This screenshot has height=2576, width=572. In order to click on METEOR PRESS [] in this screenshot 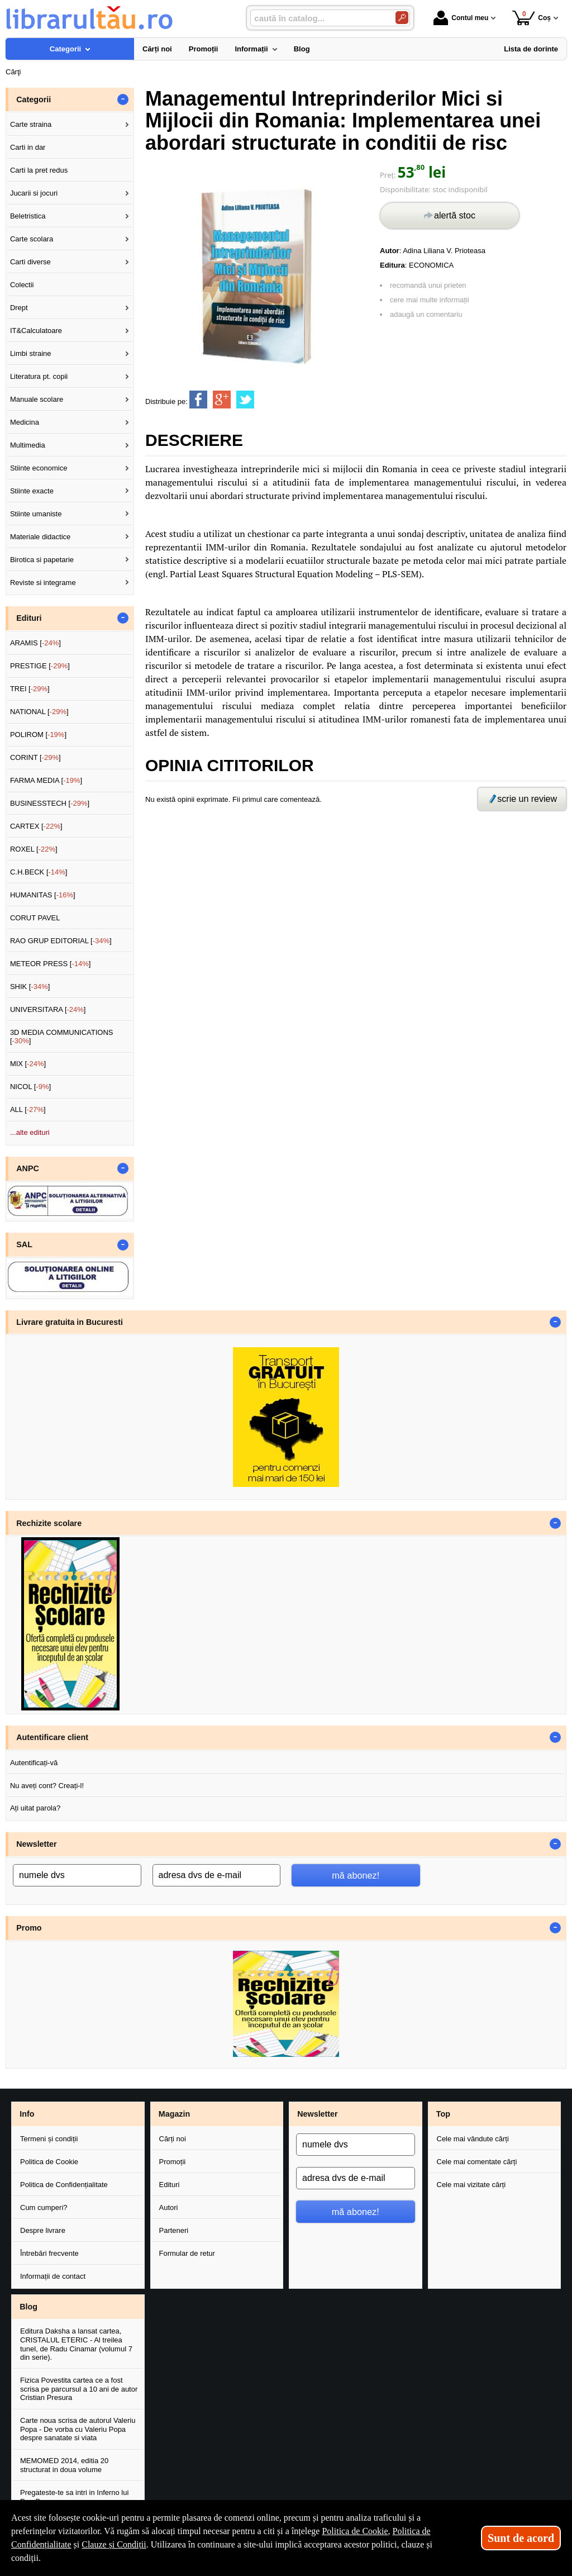, I will do `click(50, 963)`.